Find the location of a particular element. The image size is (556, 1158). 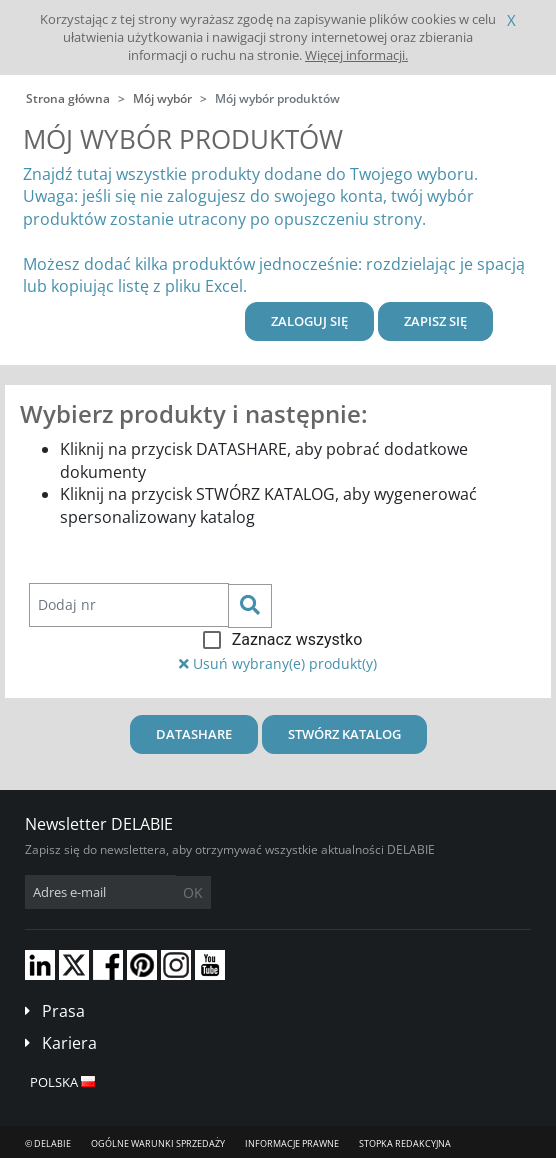

Strona główna is located at coordinates (68, 98).